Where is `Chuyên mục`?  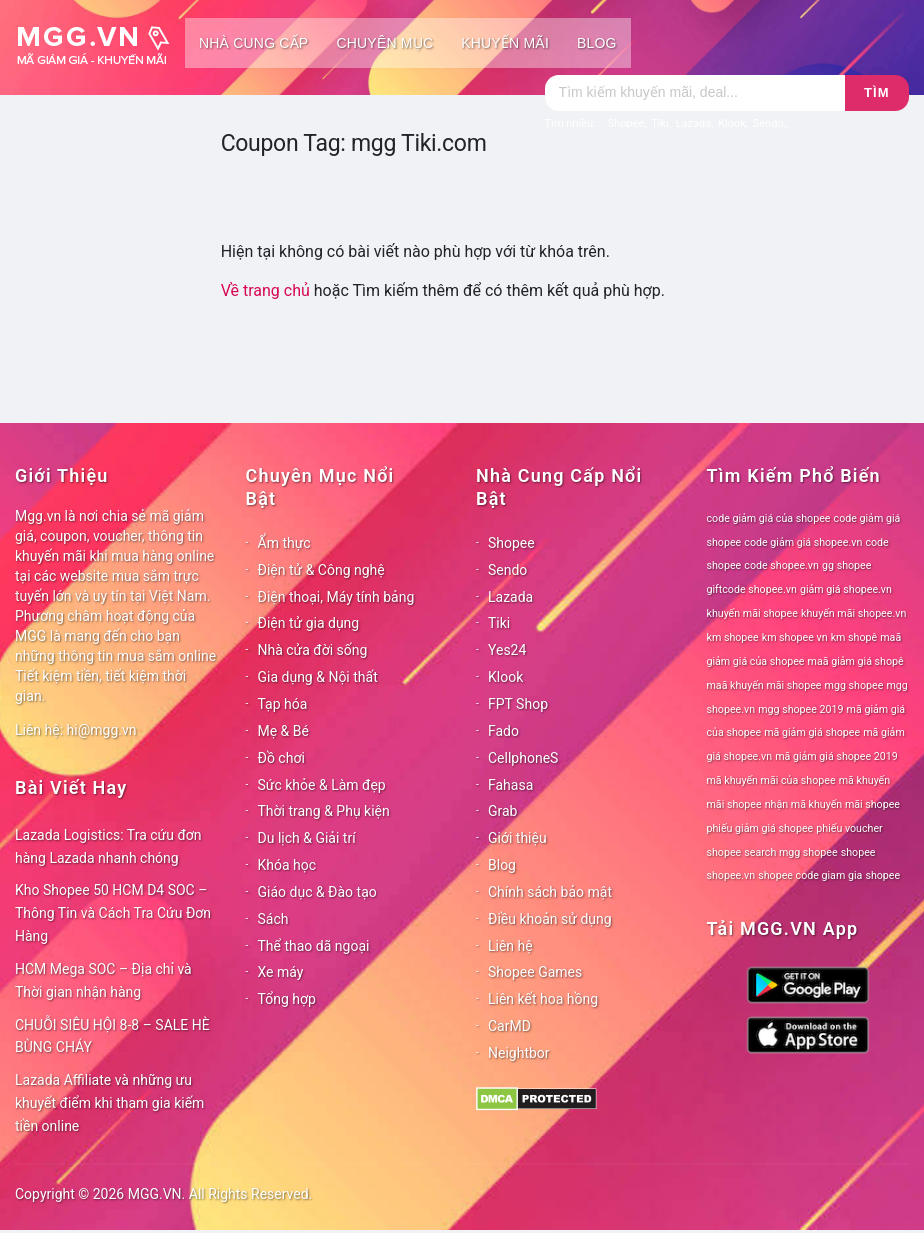 Chuyên mục is located at coordinates (384, 43).